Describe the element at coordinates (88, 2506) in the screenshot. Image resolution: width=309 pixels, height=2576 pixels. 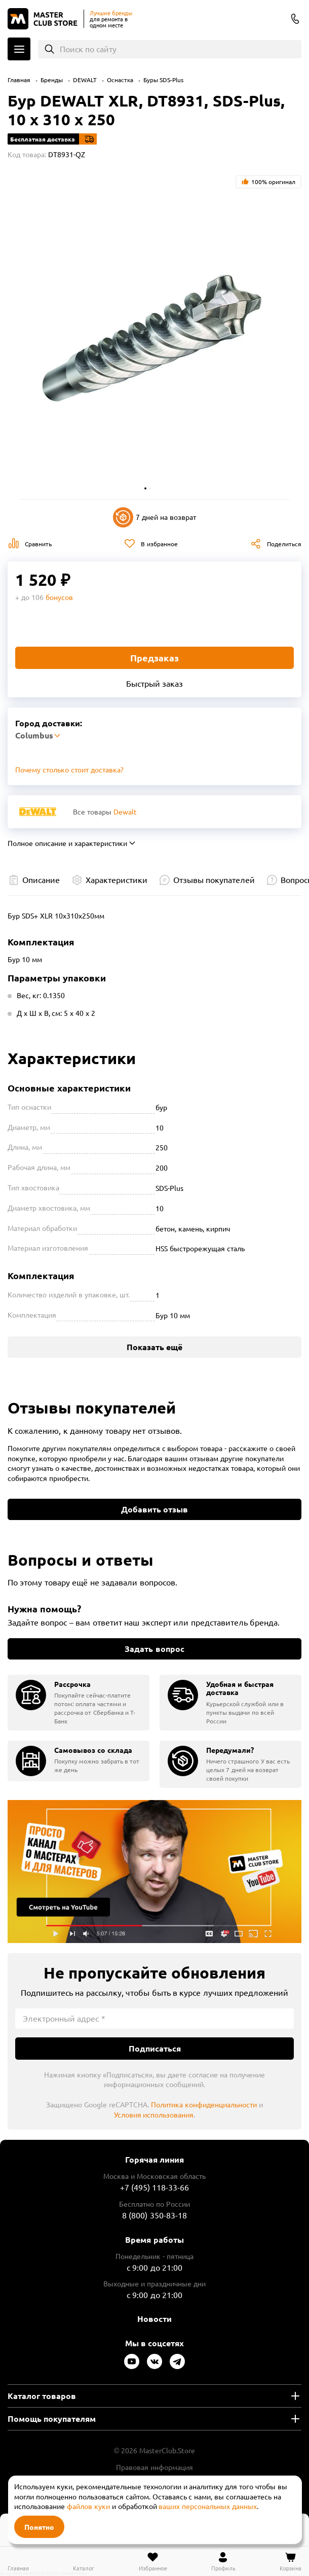
I see `файлов куки` at that location.